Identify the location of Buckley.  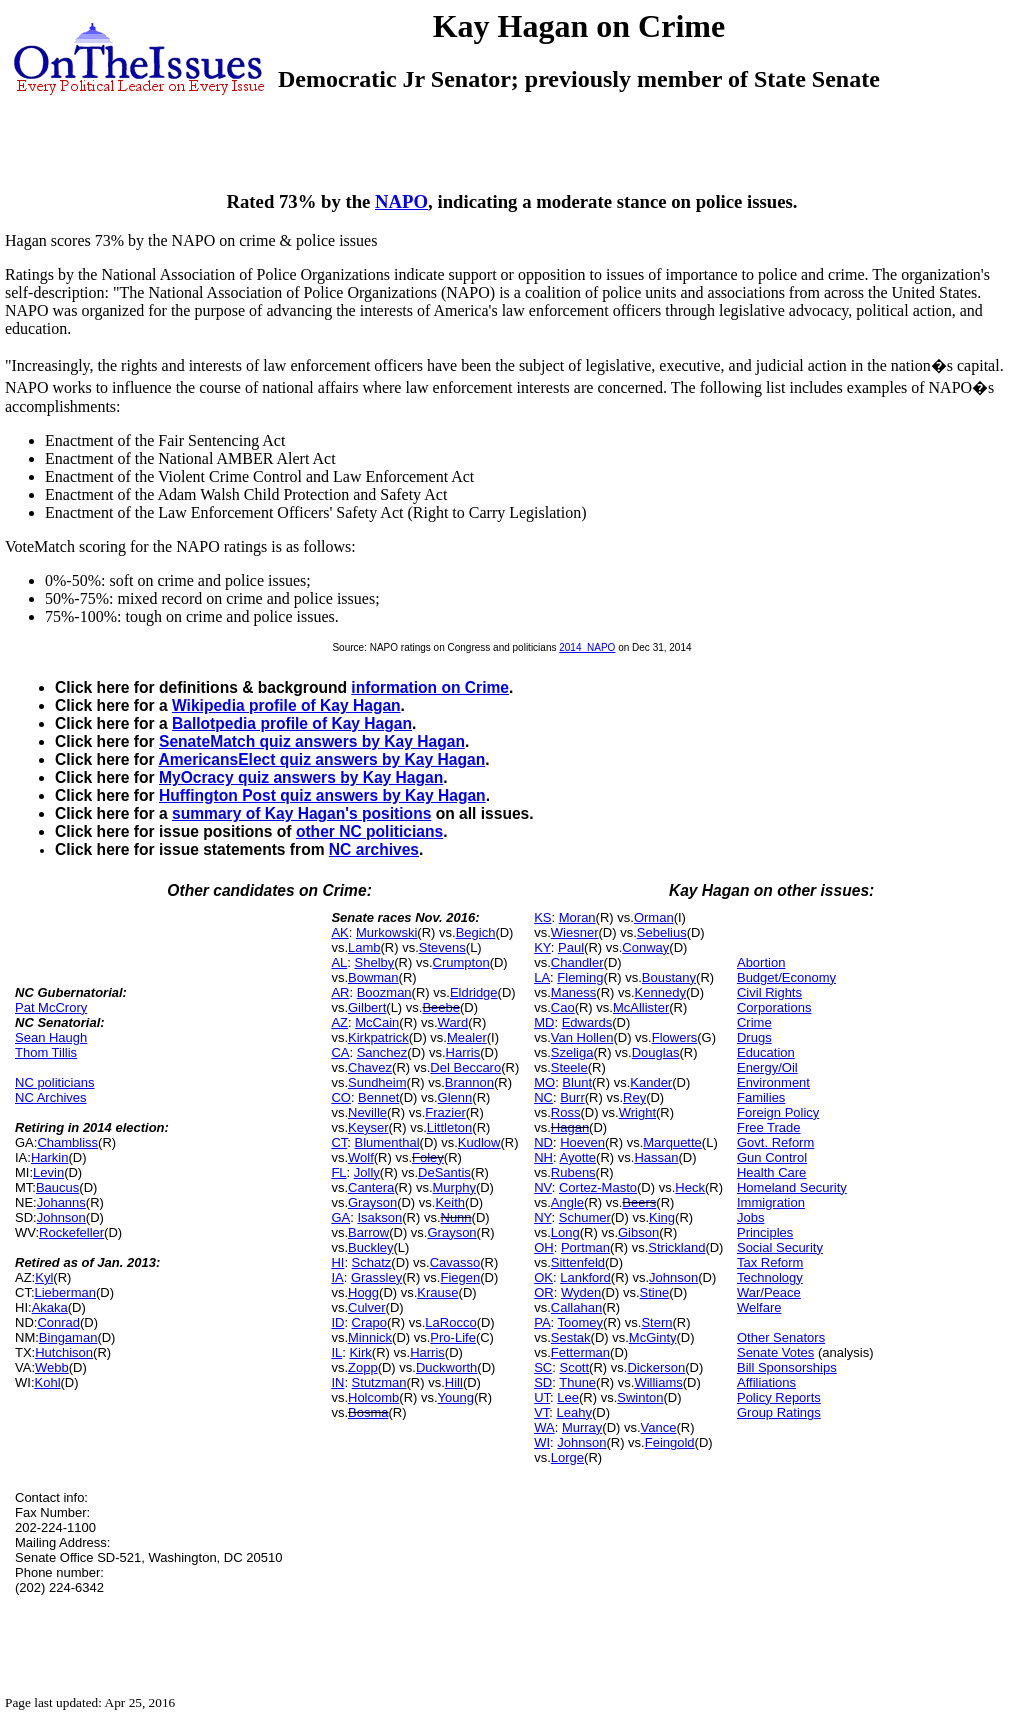
(371, 1247).